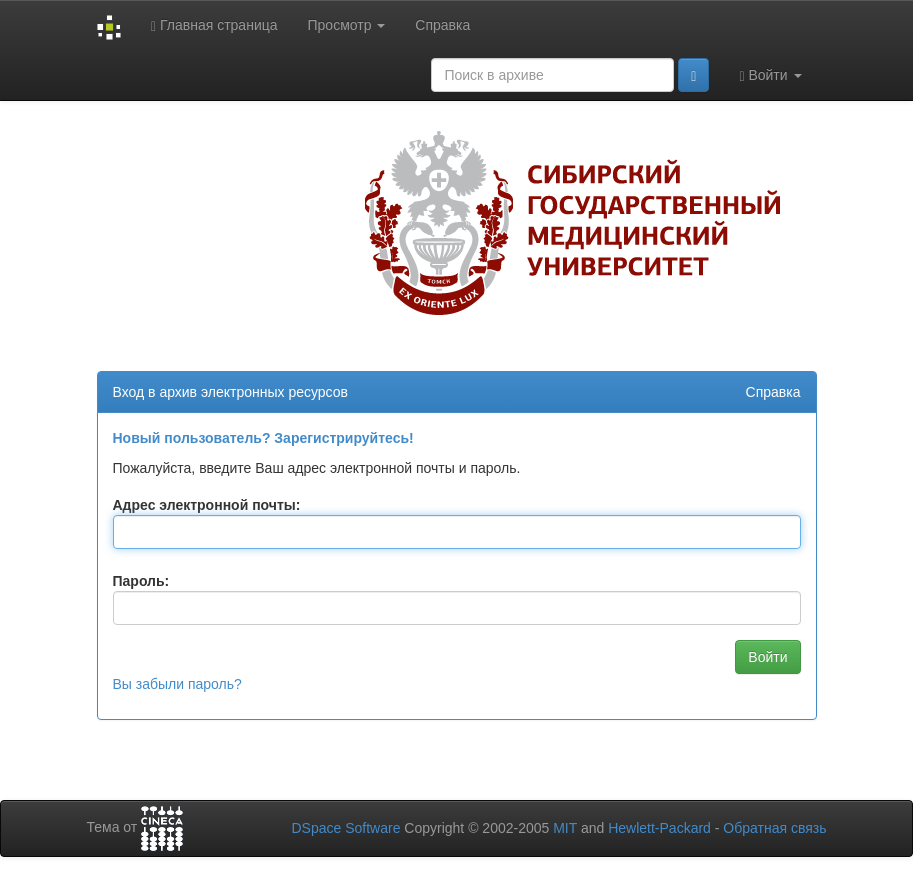  I want to click on MIT, so click(565, 828).